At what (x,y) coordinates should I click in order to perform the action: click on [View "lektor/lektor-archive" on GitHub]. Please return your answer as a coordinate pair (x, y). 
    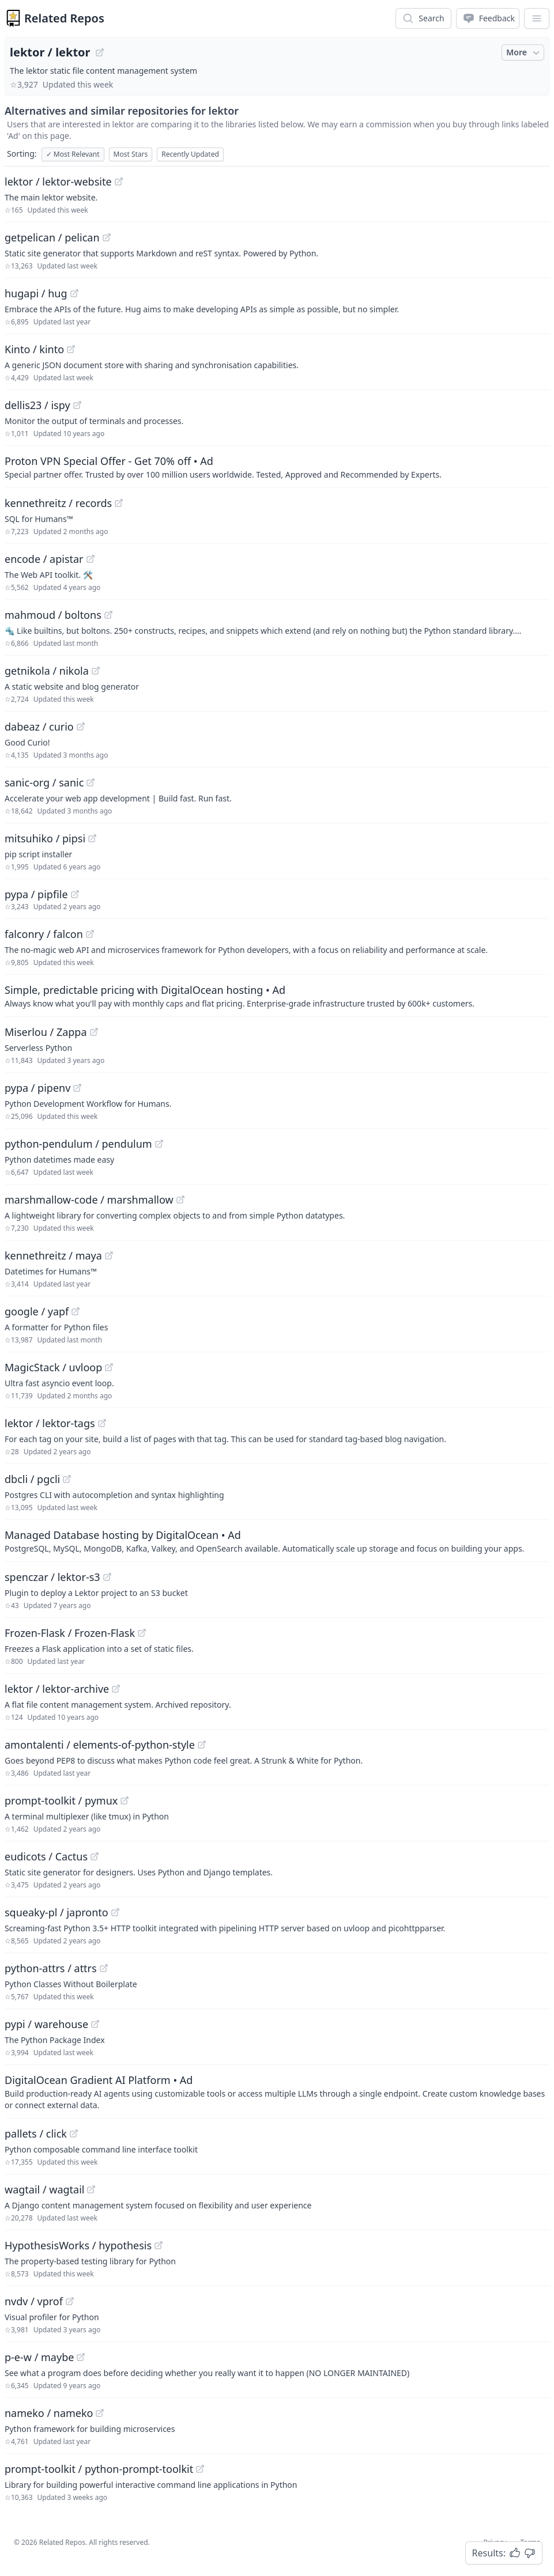
    Looking at the image, I should click on (115, 1688).